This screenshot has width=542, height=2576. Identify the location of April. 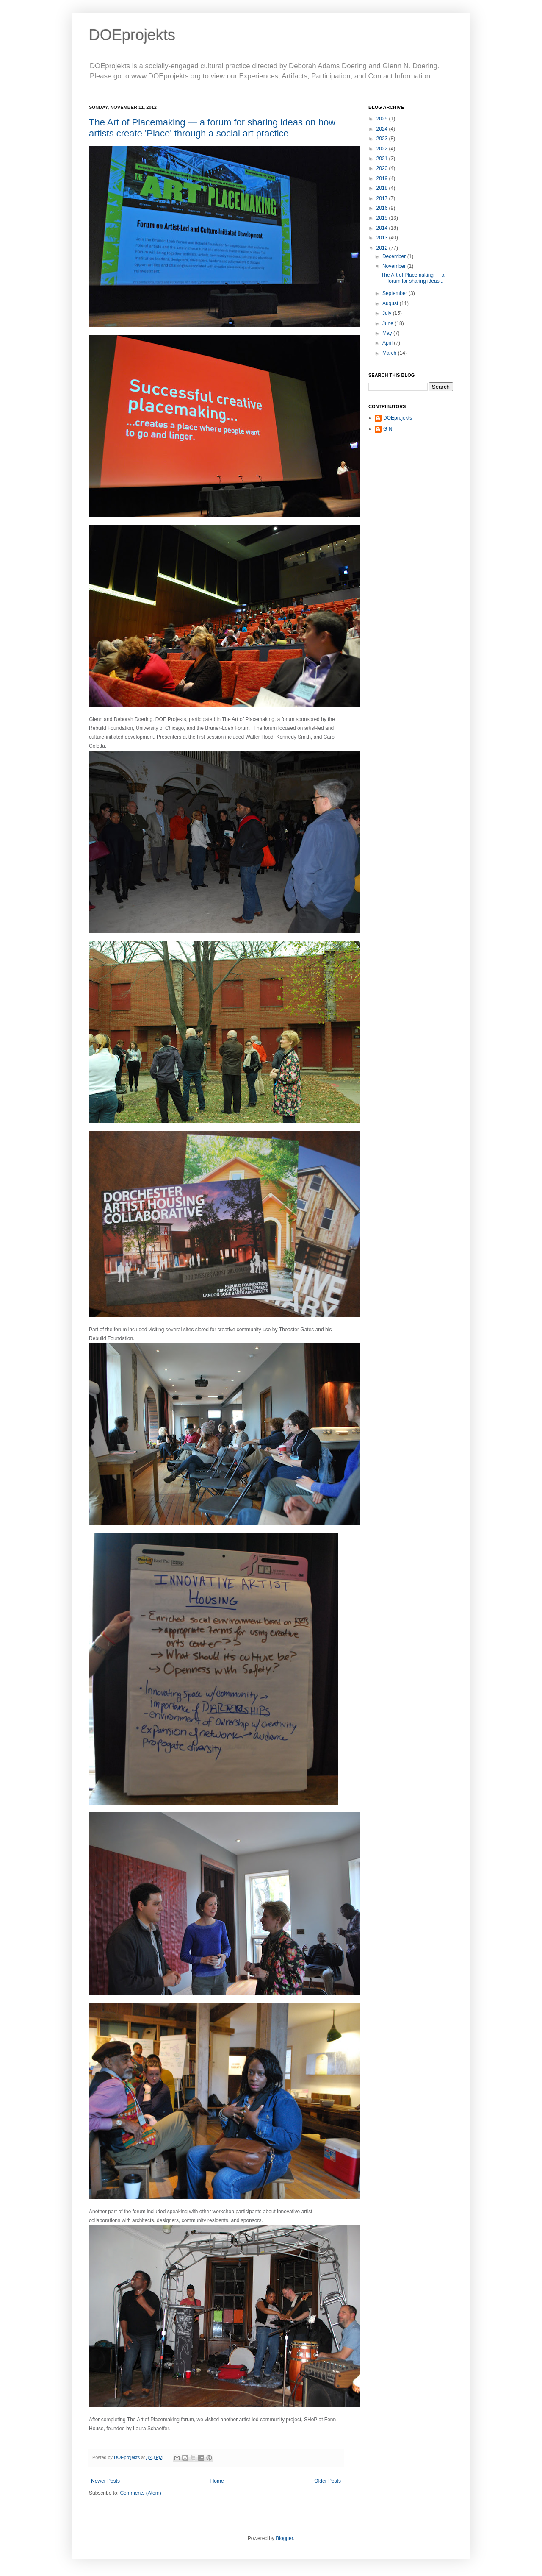
(388, 343).